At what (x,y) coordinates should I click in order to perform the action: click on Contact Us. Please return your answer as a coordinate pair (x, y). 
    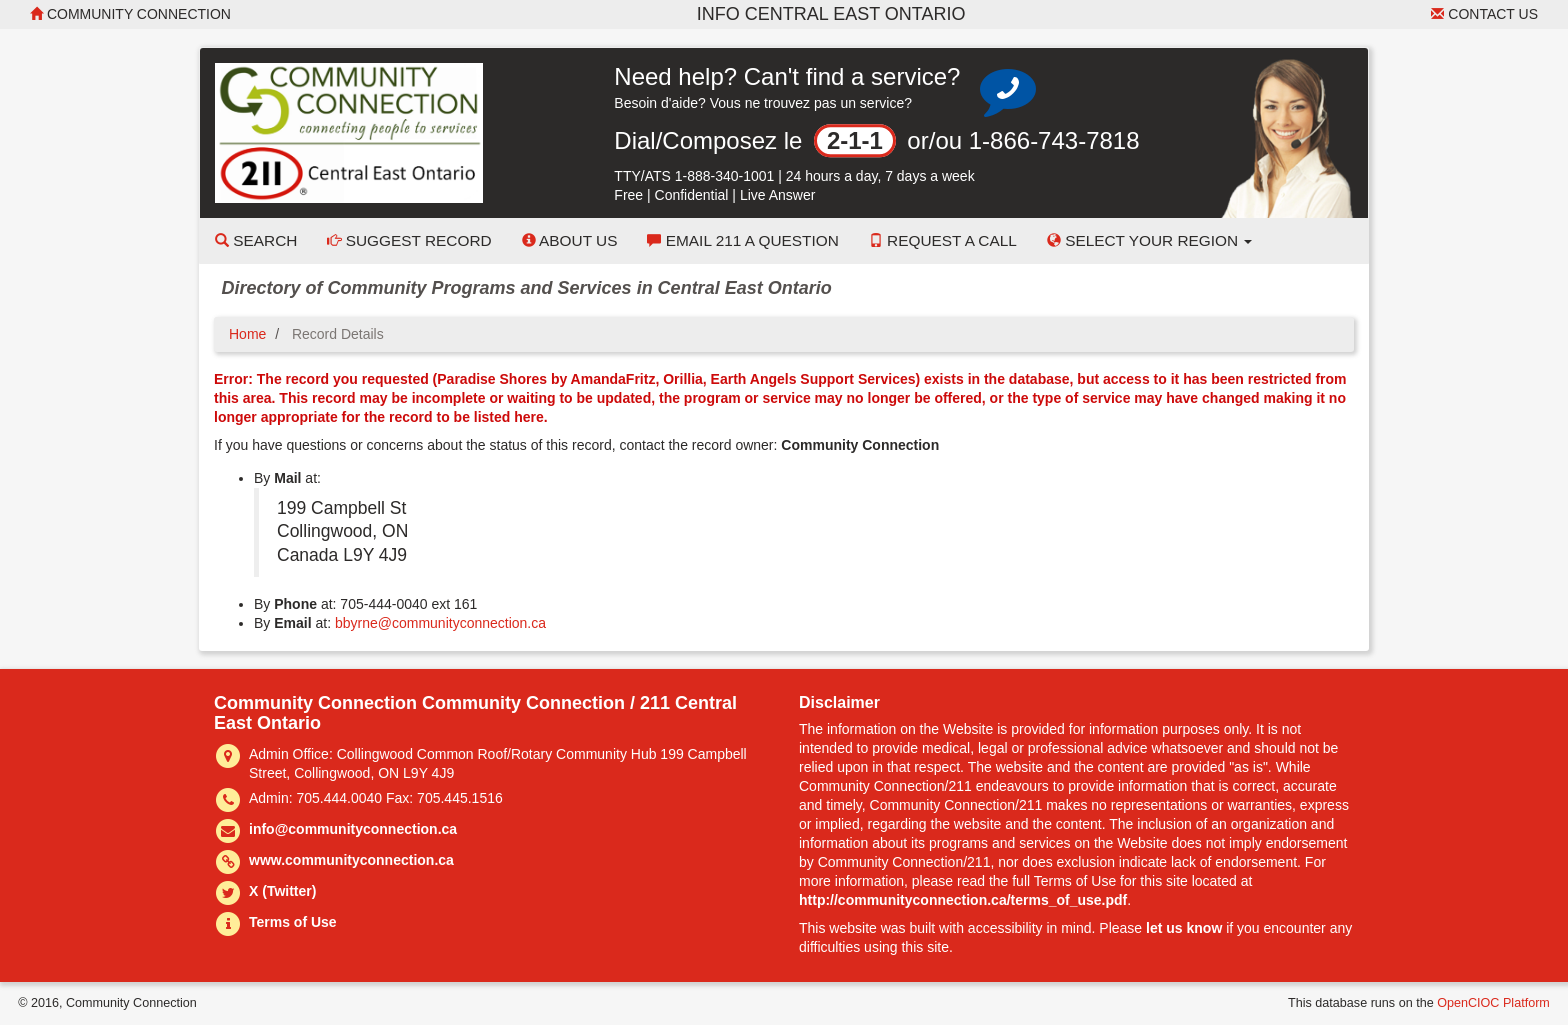
    Looking at the image, I should click on (1484, 14).